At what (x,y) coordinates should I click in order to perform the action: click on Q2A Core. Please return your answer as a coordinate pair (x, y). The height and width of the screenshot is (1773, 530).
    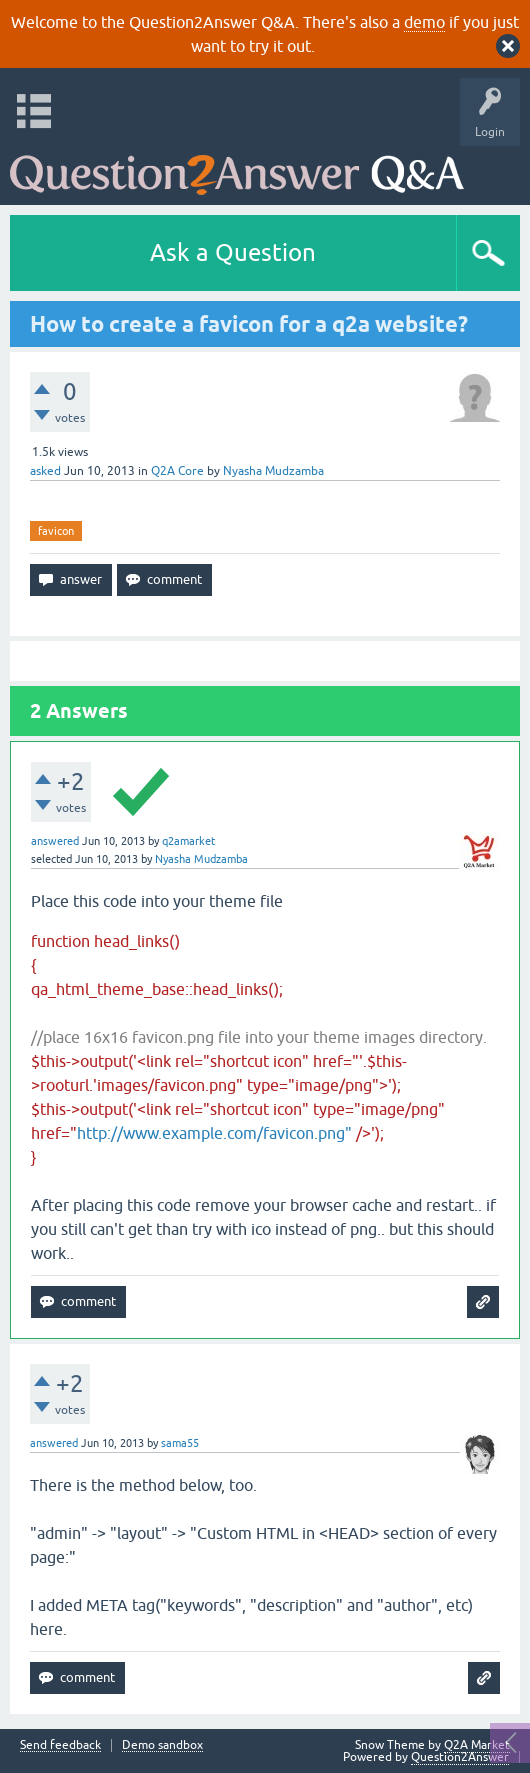
    Looking at the image, I should click on (177, 471).